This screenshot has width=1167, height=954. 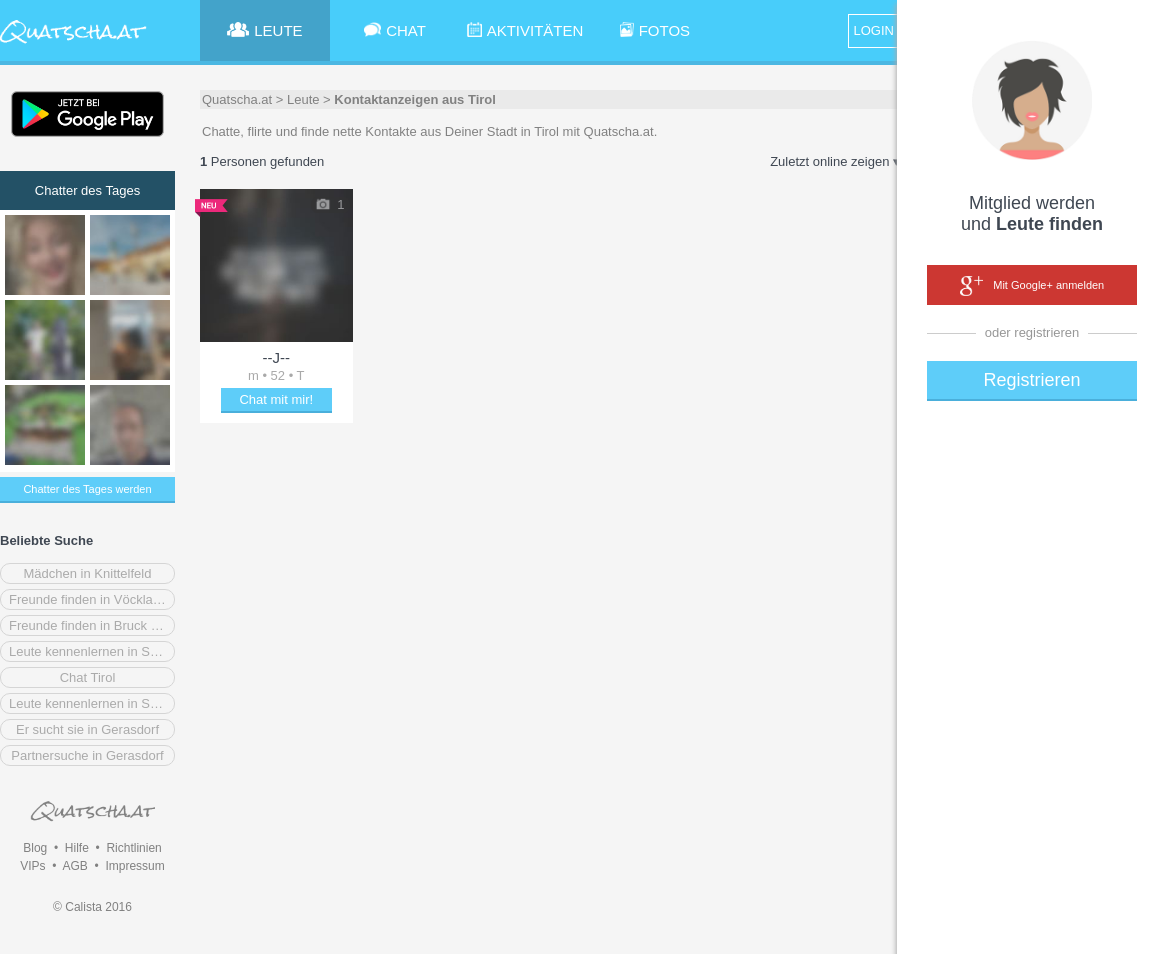 I want to click on Leute, so click(x=303, y=99).